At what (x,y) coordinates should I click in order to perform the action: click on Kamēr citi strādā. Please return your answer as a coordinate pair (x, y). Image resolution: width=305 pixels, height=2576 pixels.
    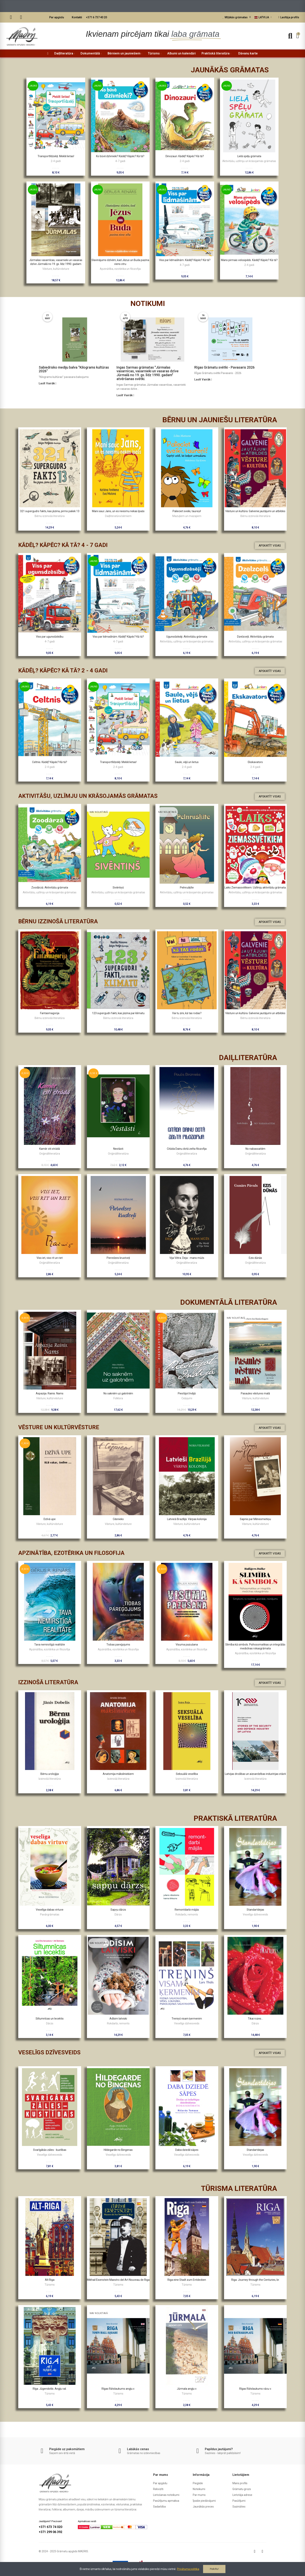
    Looking at the image, I should click on (49, 1148).